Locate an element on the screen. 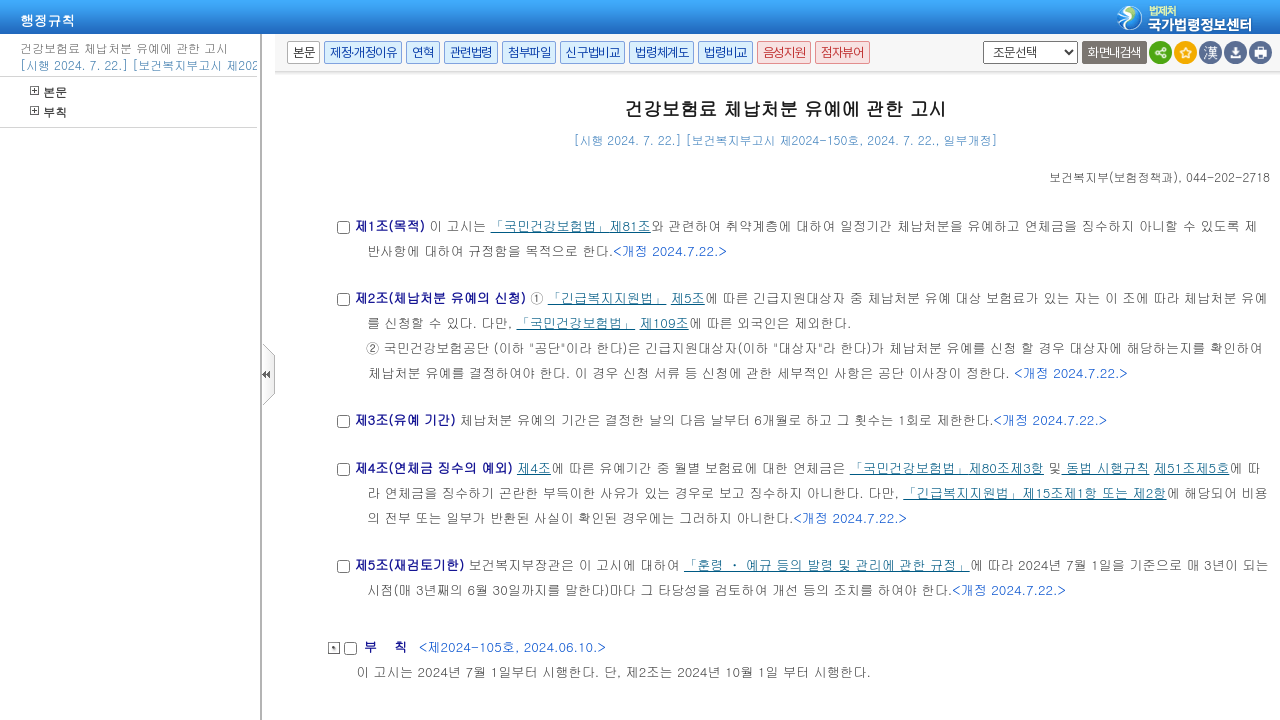 This screenshot has height=720, width=1280. 부칙 is located at coordinates (48, 111).